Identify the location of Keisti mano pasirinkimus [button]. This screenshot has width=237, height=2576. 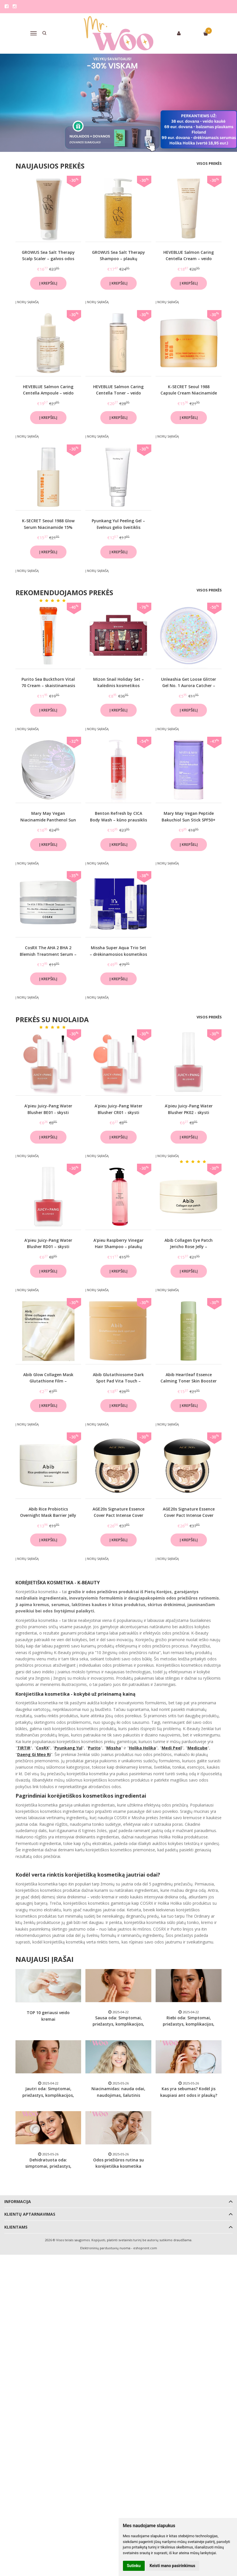
(172, 2565).